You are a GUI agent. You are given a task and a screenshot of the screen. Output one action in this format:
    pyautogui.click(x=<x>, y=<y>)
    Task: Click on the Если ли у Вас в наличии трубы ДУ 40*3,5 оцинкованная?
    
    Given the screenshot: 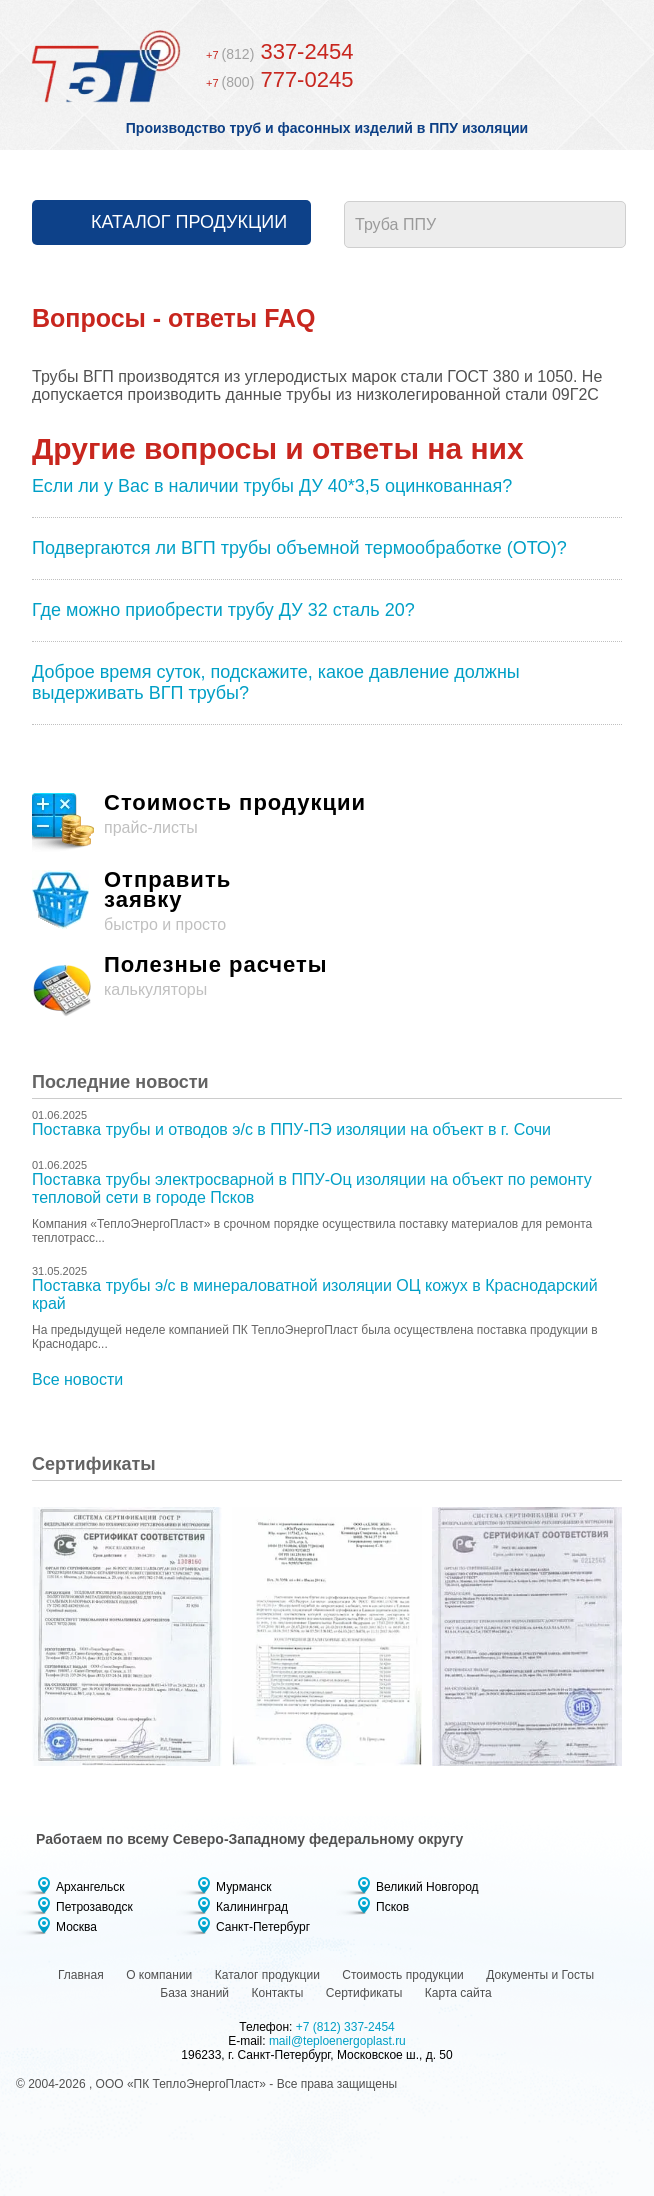 What is the action you would take?
    pyautogui.click(x=272, y=486)
    